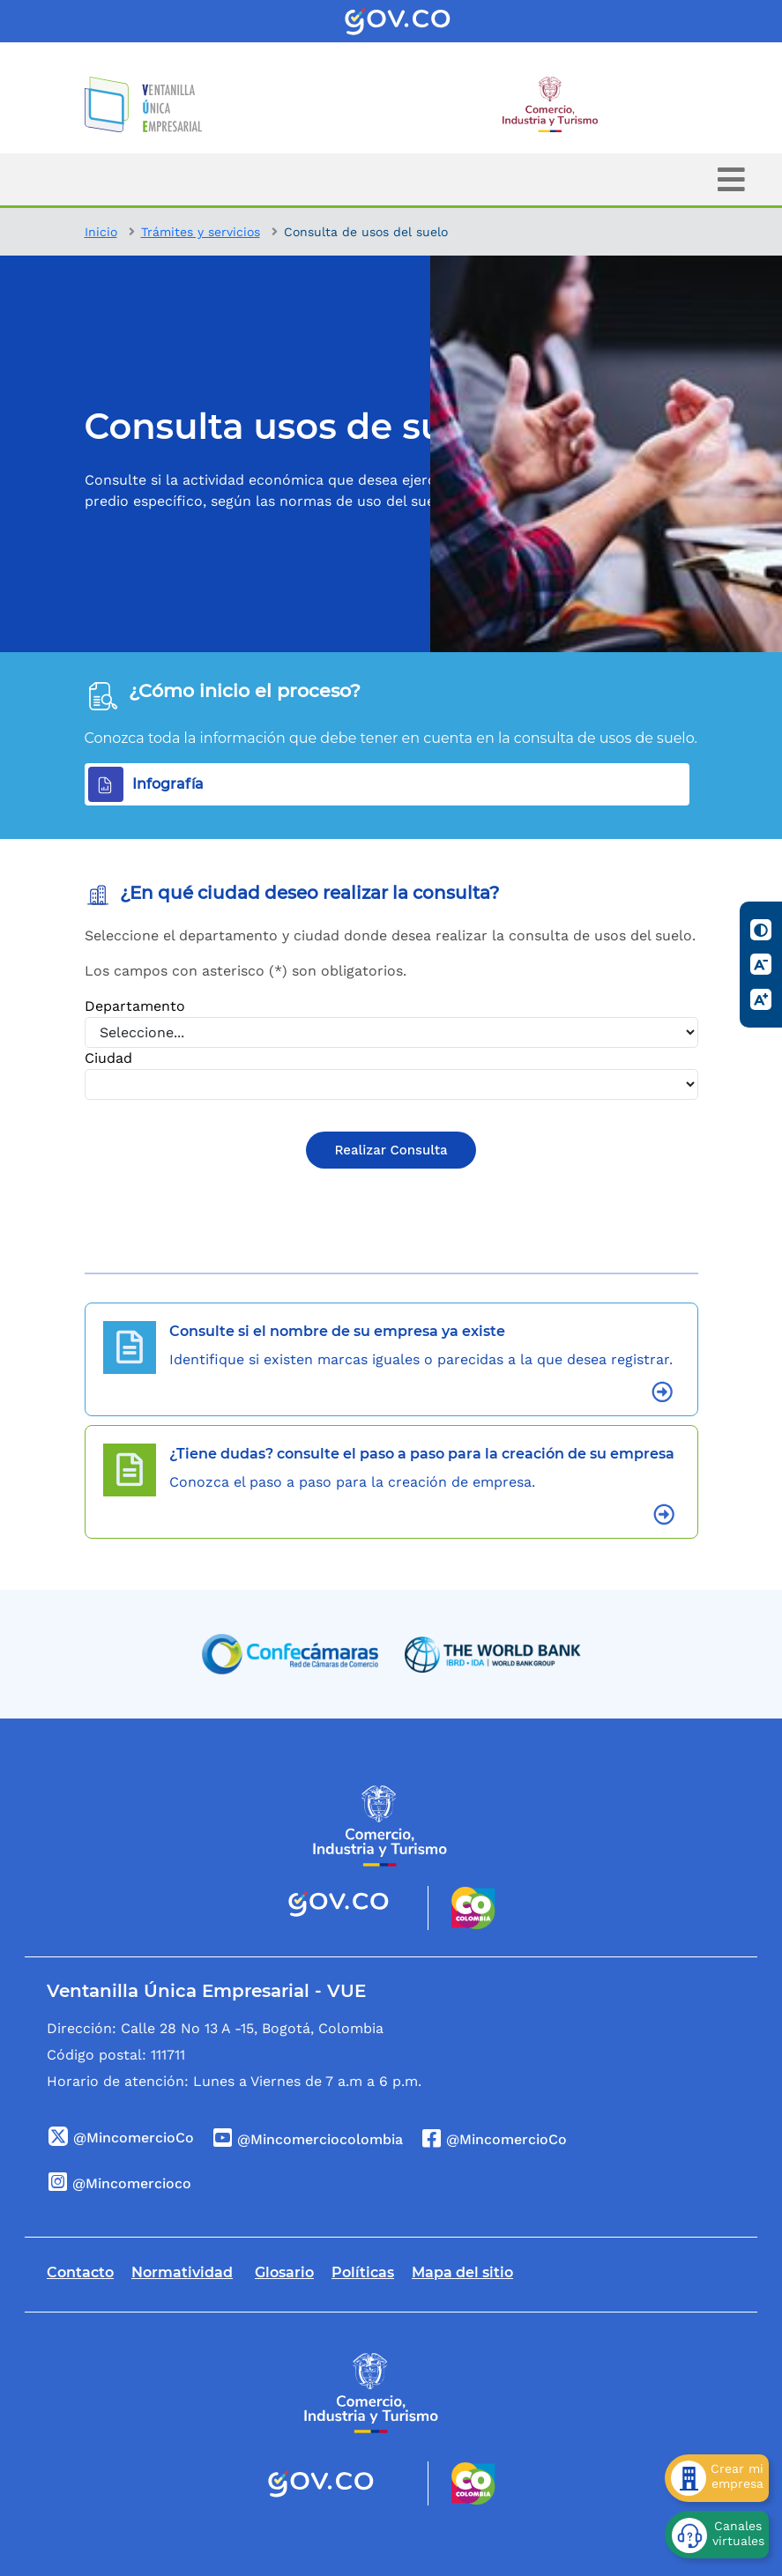  Describe the element at coordinates (717, 2478) in the screenshot. I see `[Crear mi empresa]` at that location.